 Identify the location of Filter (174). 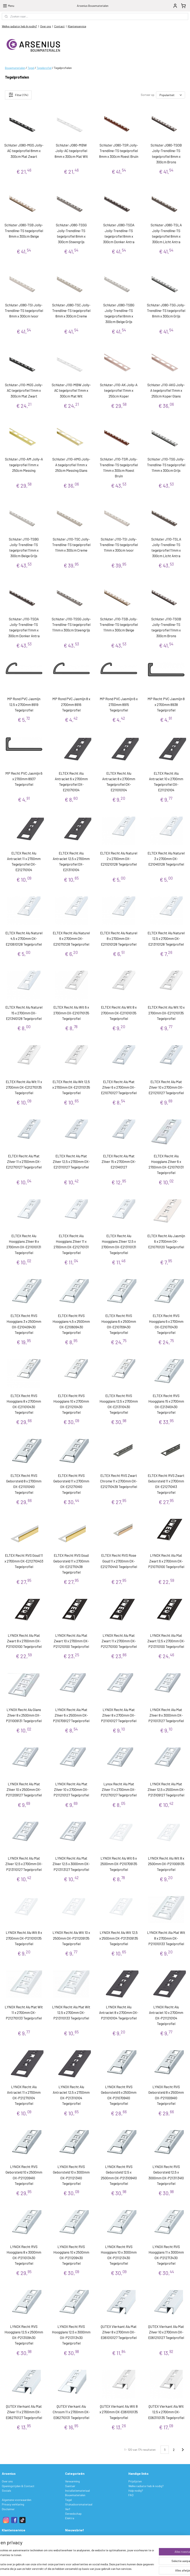
(18, 94).